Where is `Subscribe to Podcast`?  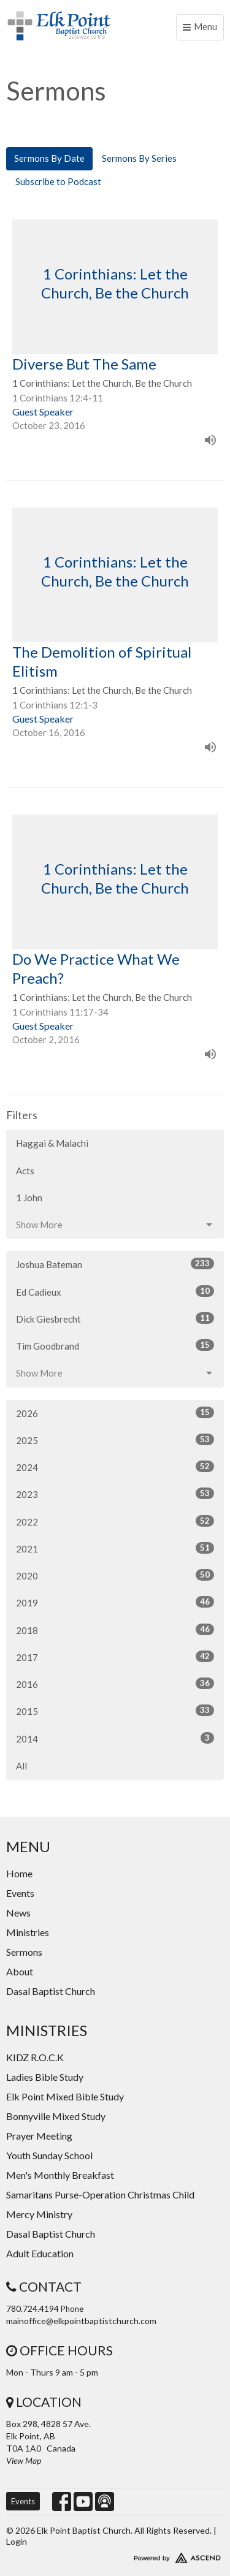
Subscribe to Podcast is located at coordinates (58, 181).